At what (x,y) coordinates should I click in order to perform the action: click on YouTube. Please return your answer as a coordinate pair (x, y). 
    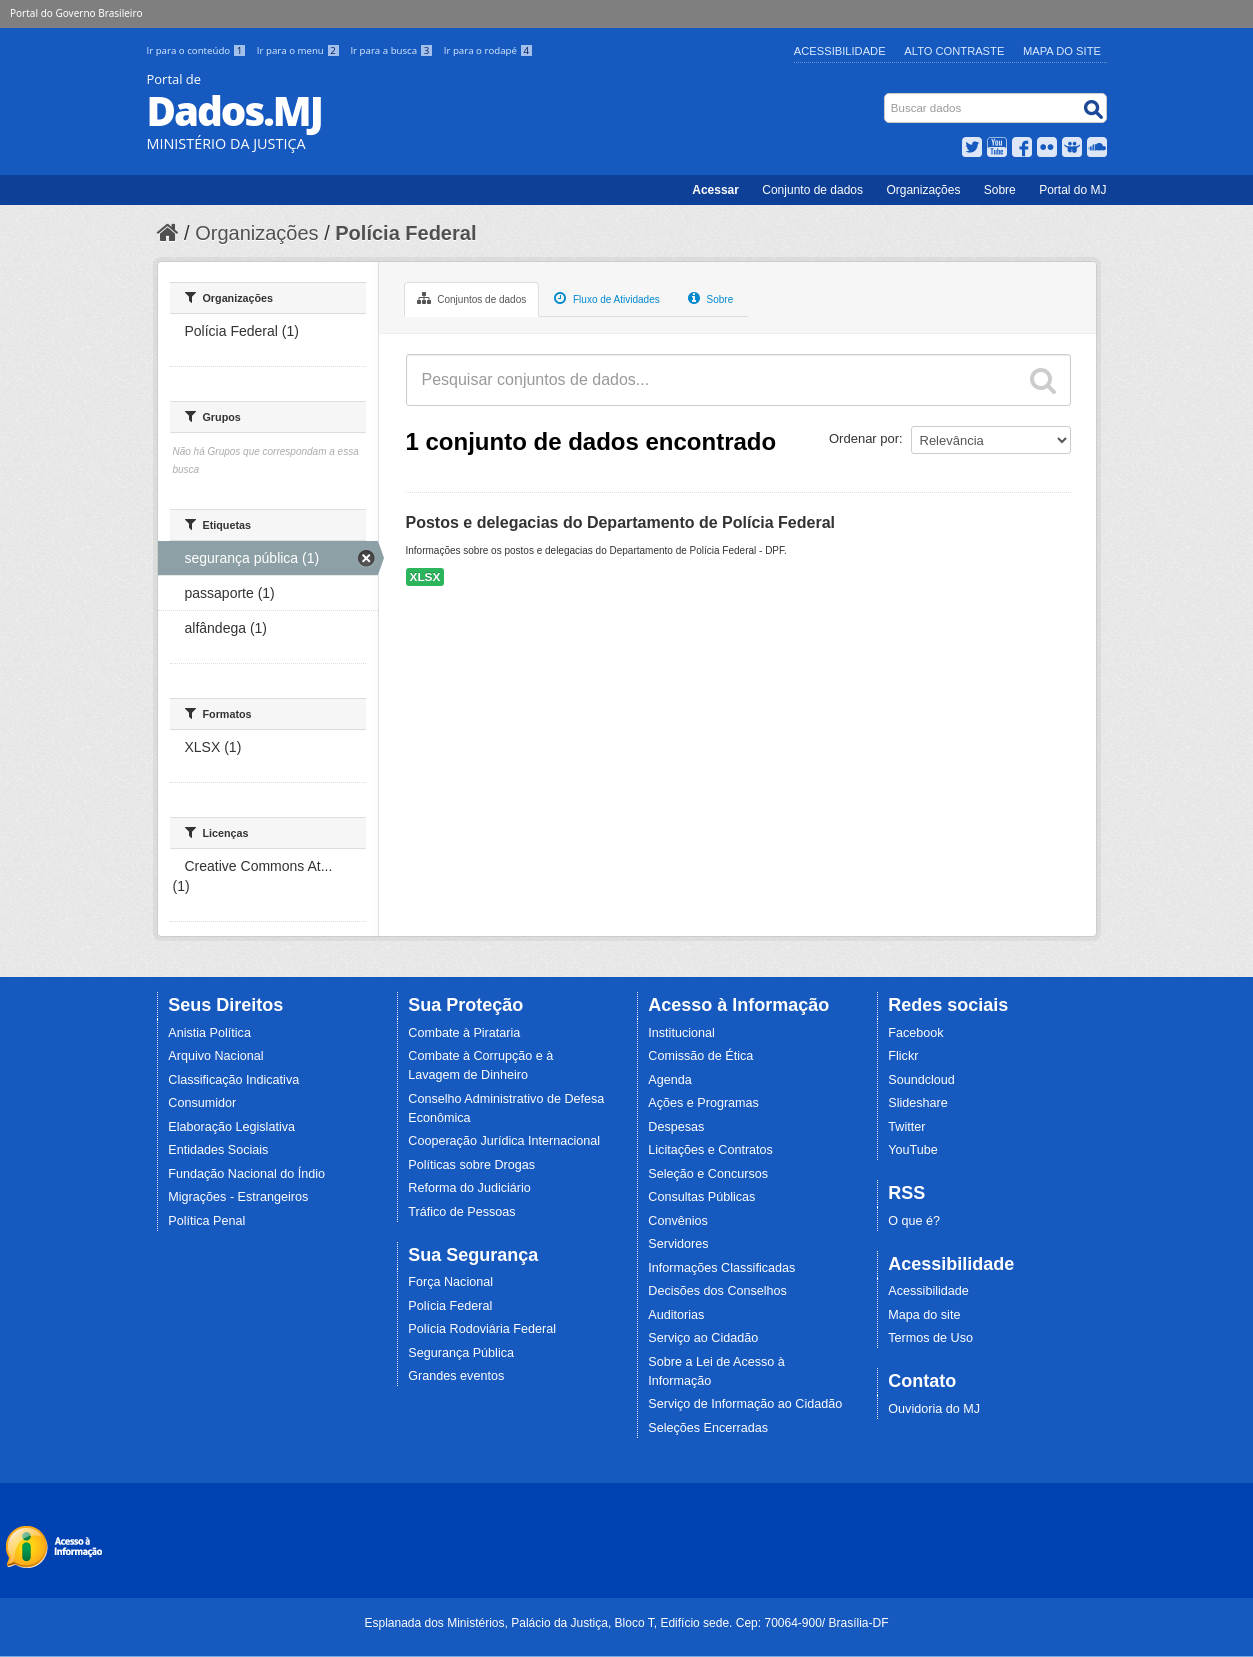
    Looking at the image, I should click on (913, 1150).